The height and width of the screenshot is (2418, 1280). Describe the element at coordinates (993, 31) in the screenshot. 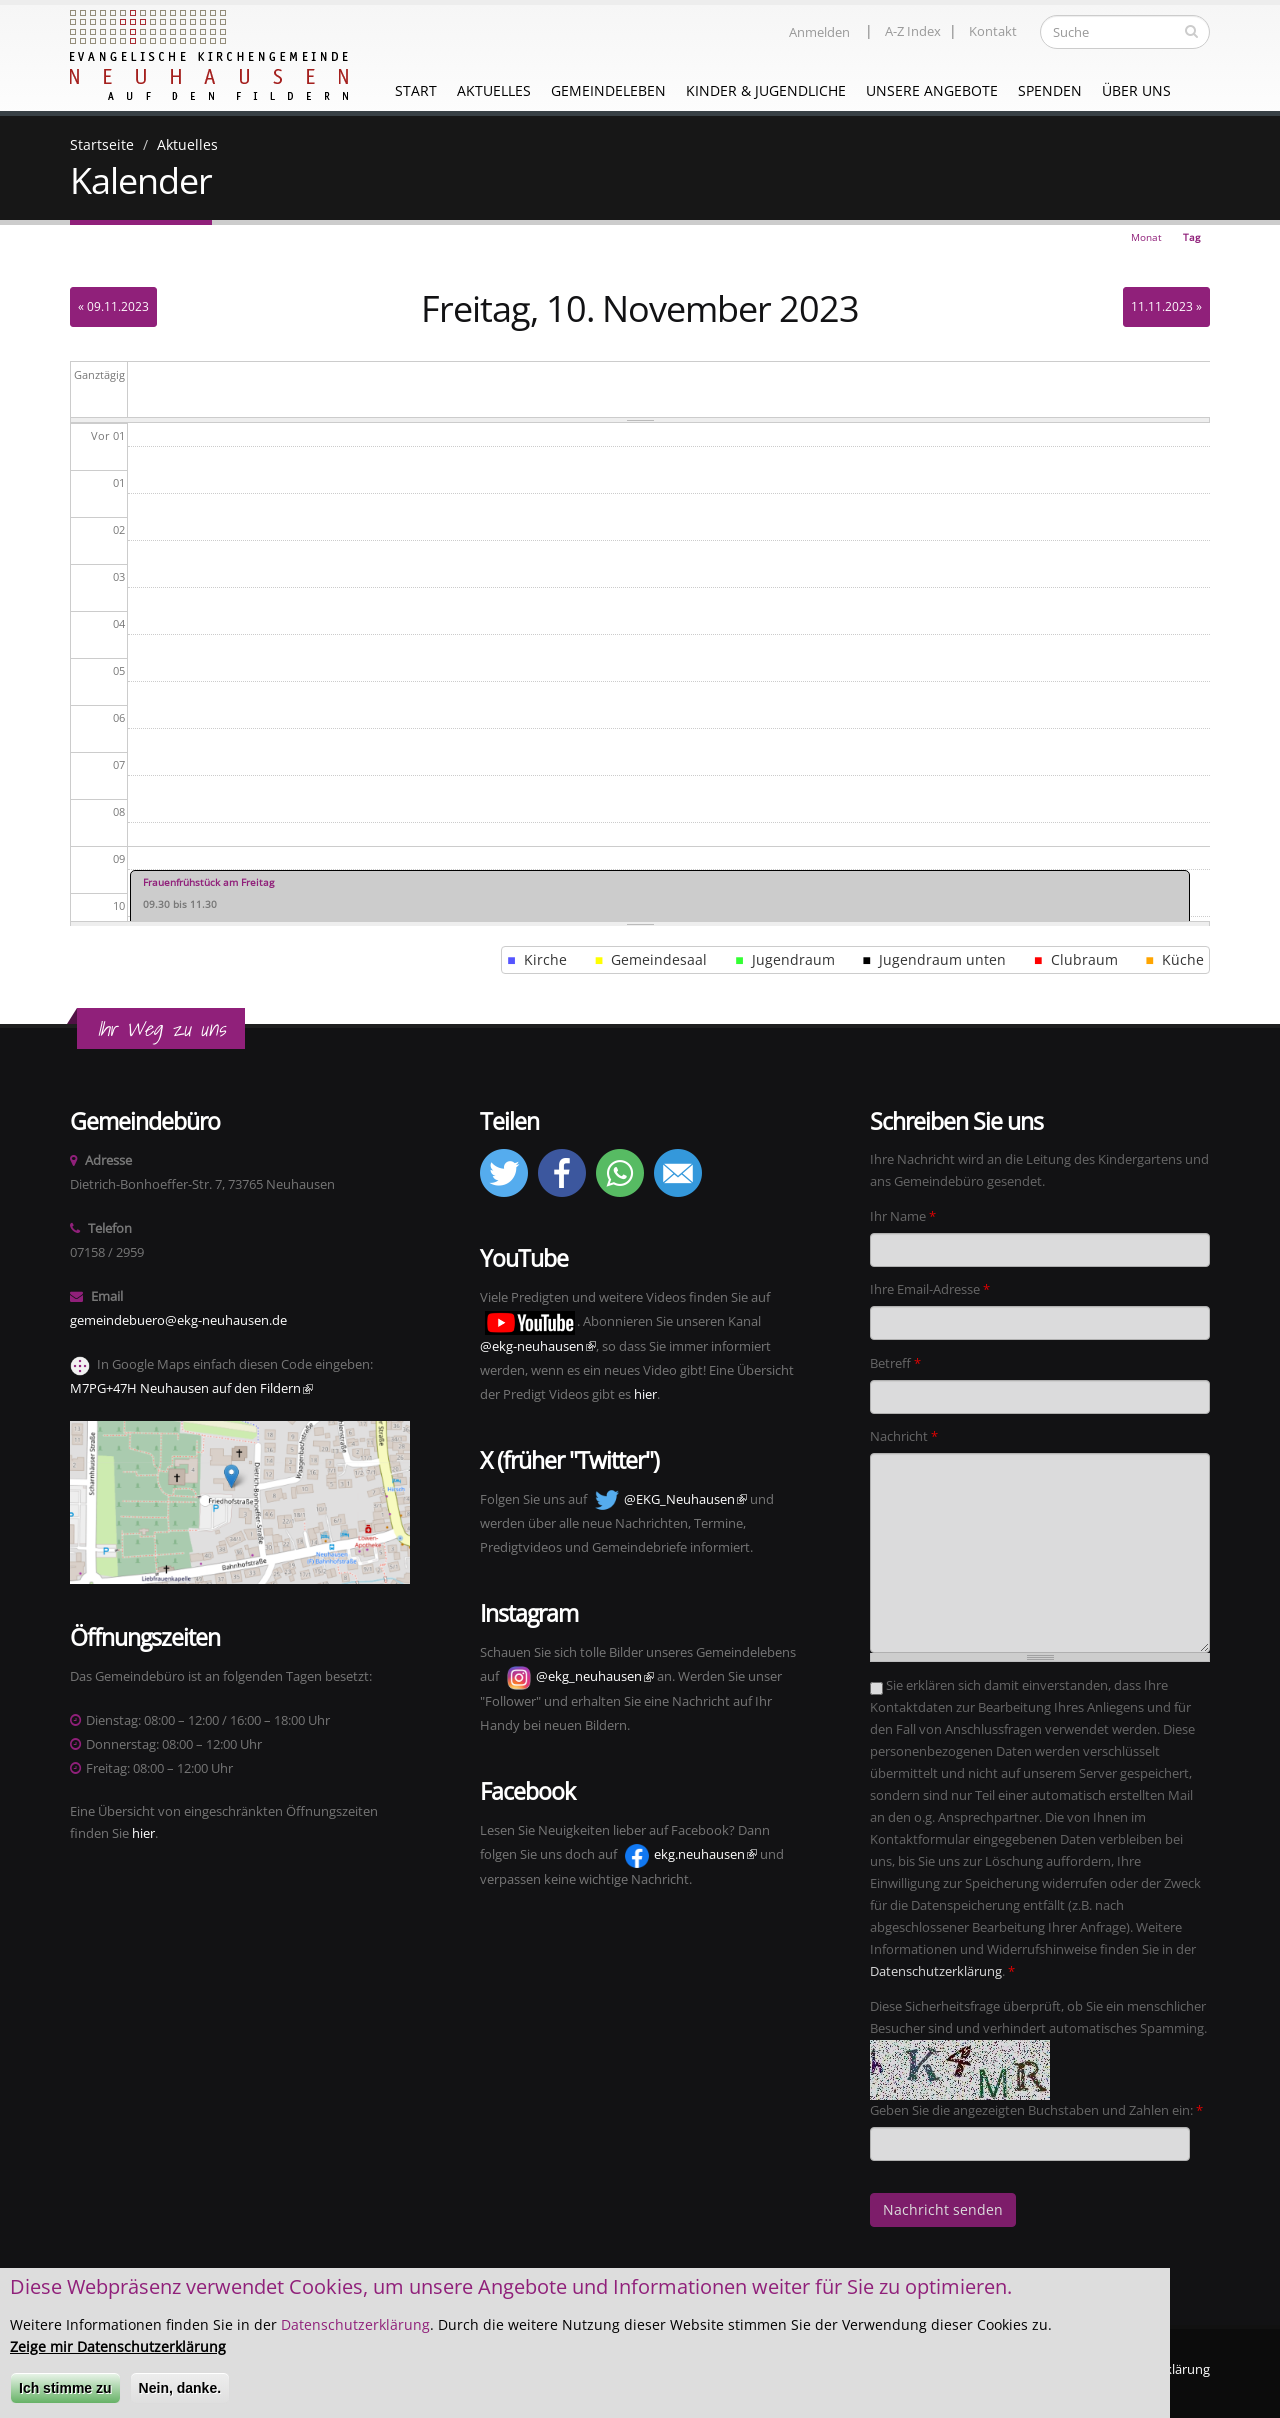

I see `Kontakt` at that location.